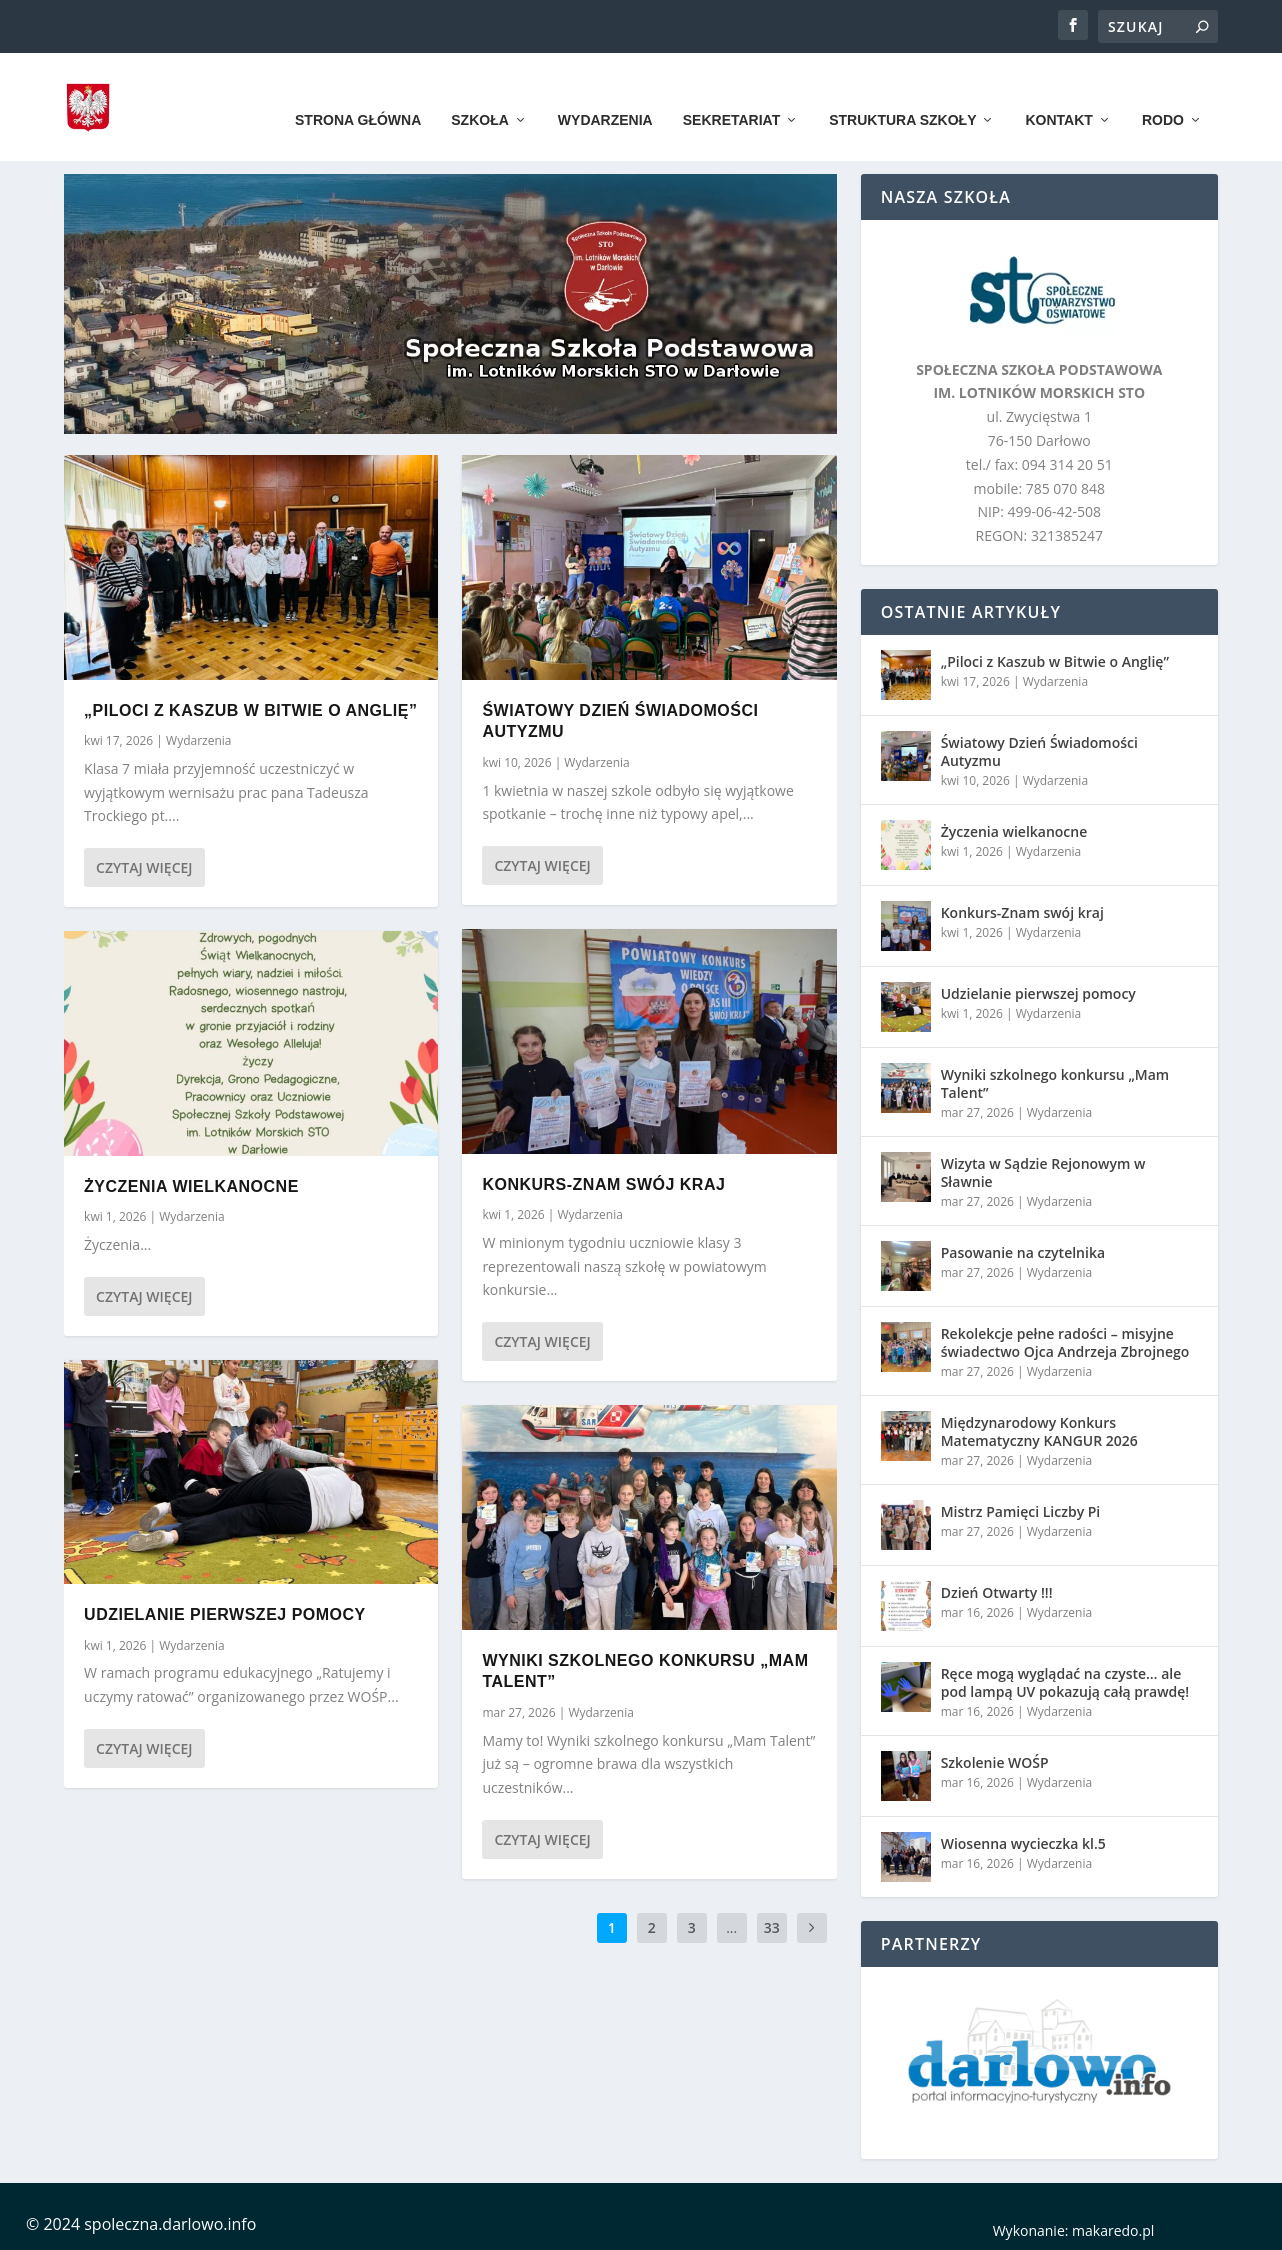 This screenshot has height=2250, width=1282. Describe the element at coordinates (731, 1926) in the screenshot. I see `...` at that location.